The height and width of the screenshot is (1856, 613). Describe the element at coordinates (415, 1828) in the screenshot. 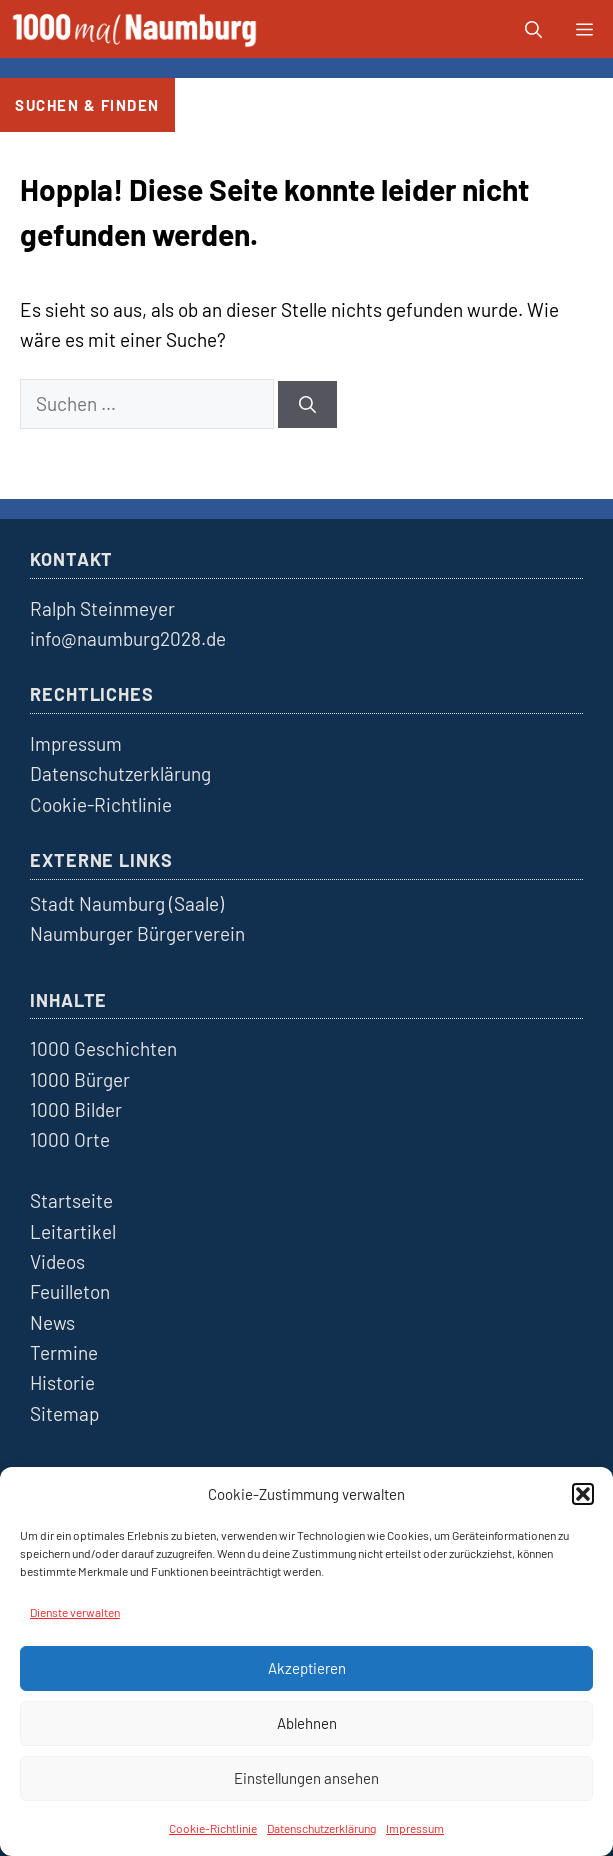

I see `Impressum` at that location.